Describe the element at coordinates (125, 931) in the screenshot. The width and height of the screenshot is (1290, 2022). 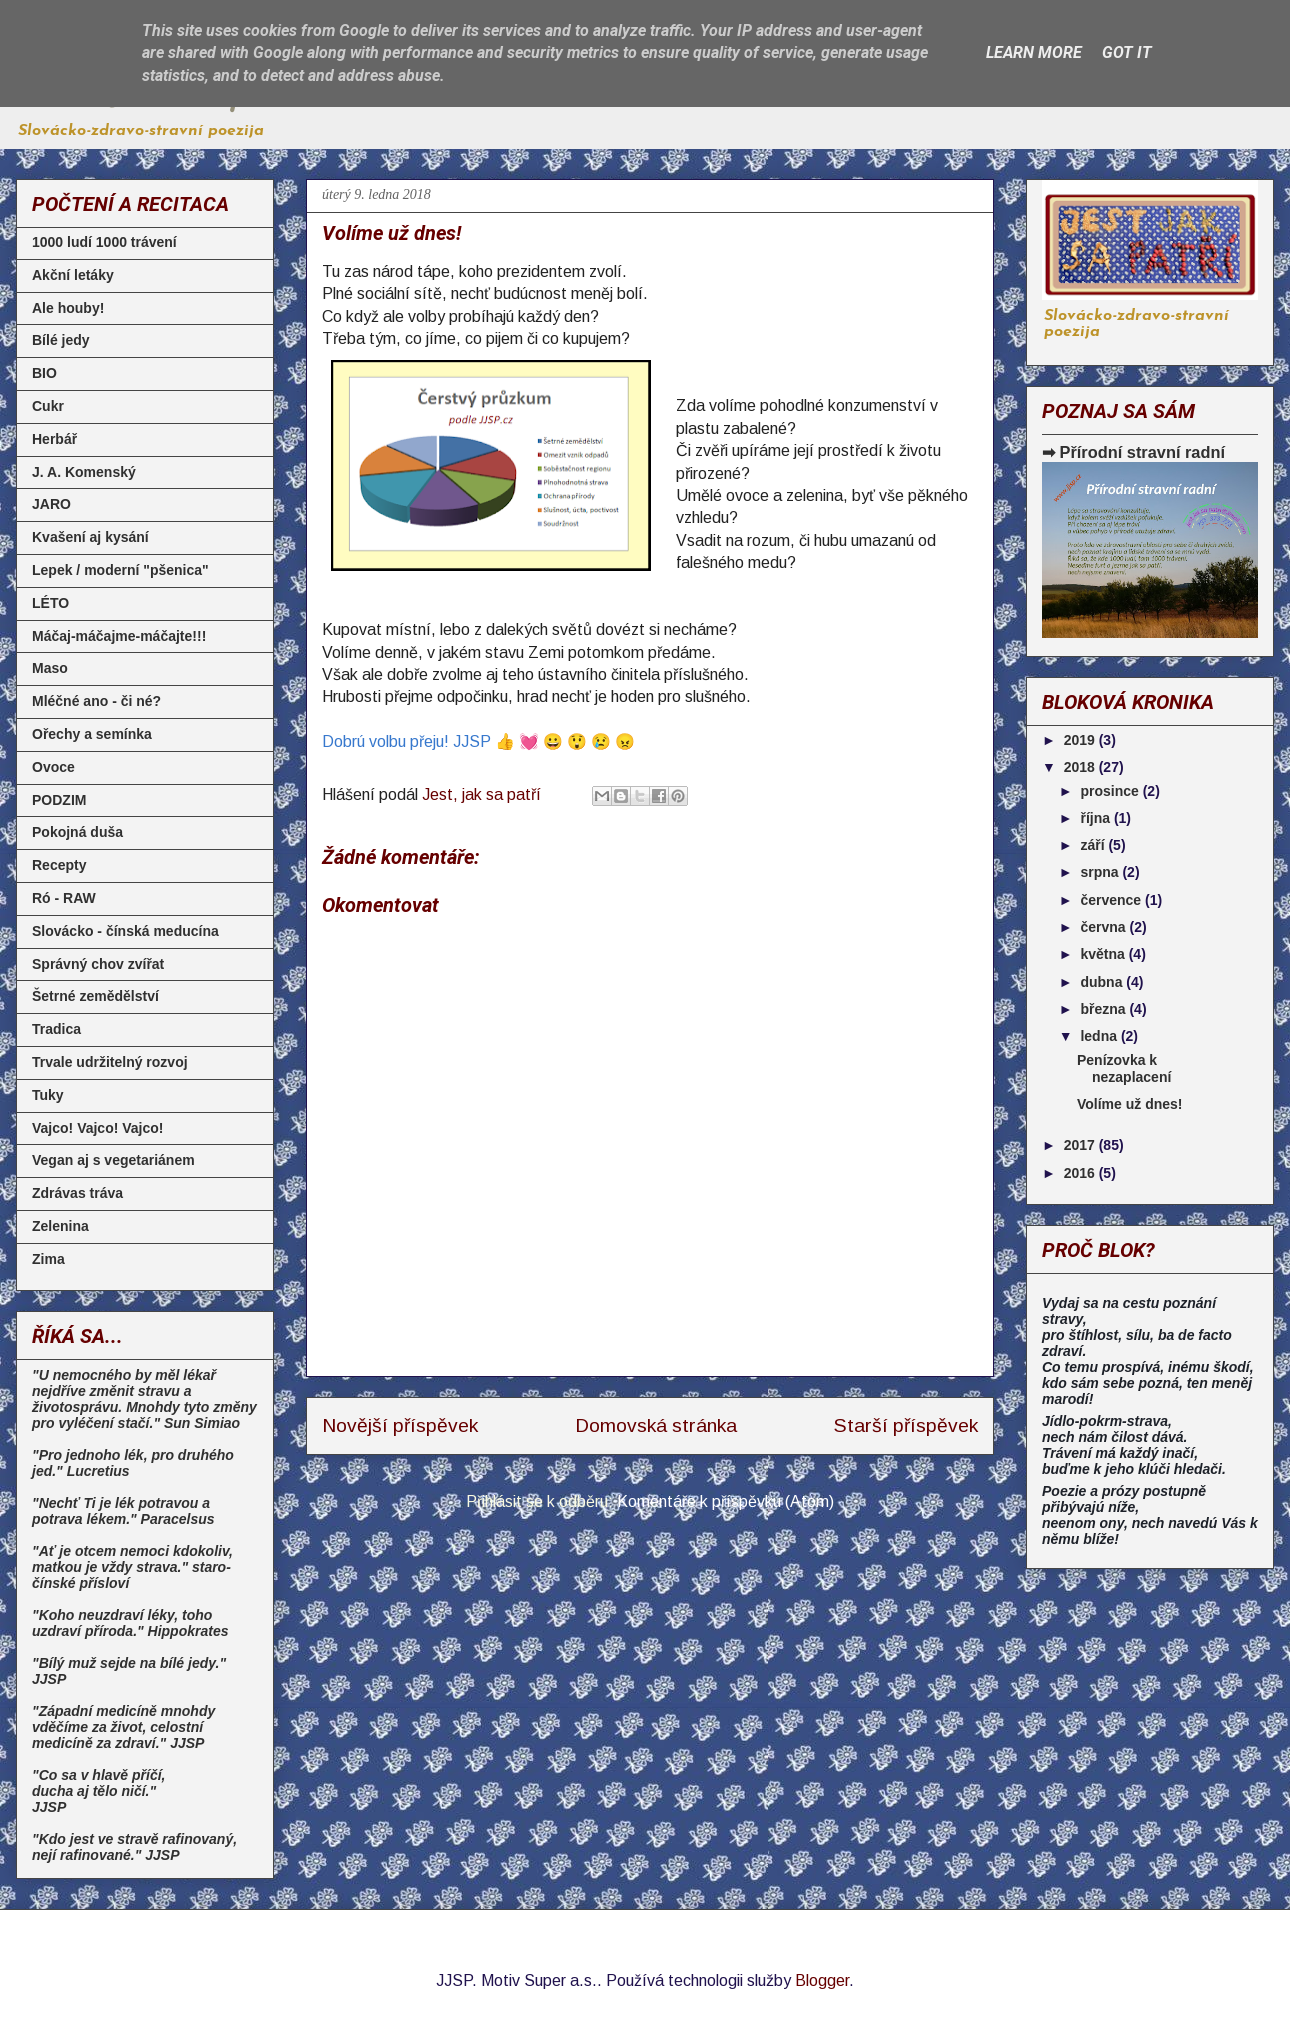
I see `Slovácko - čínská meducína` at that location.